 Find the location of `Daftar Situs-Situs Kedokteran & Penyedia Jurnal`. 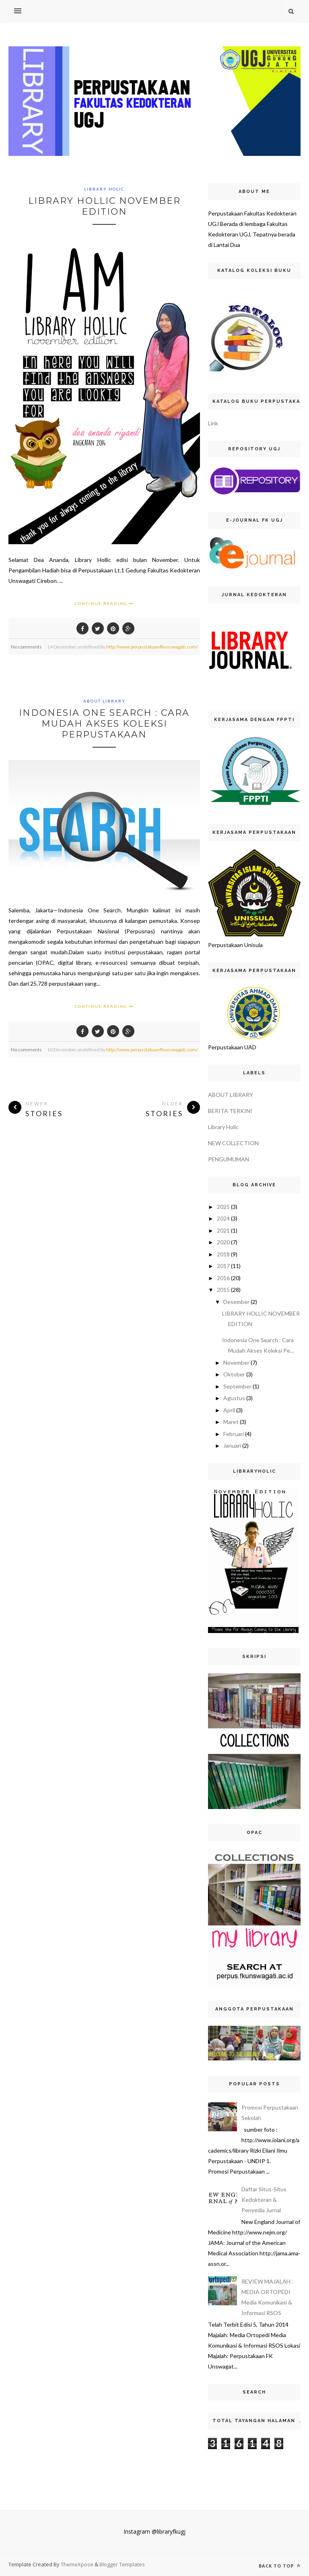

Daftar Situs-Situs Kedokteran & Penyedia Jurnal is located at coordinates (263, 2199).